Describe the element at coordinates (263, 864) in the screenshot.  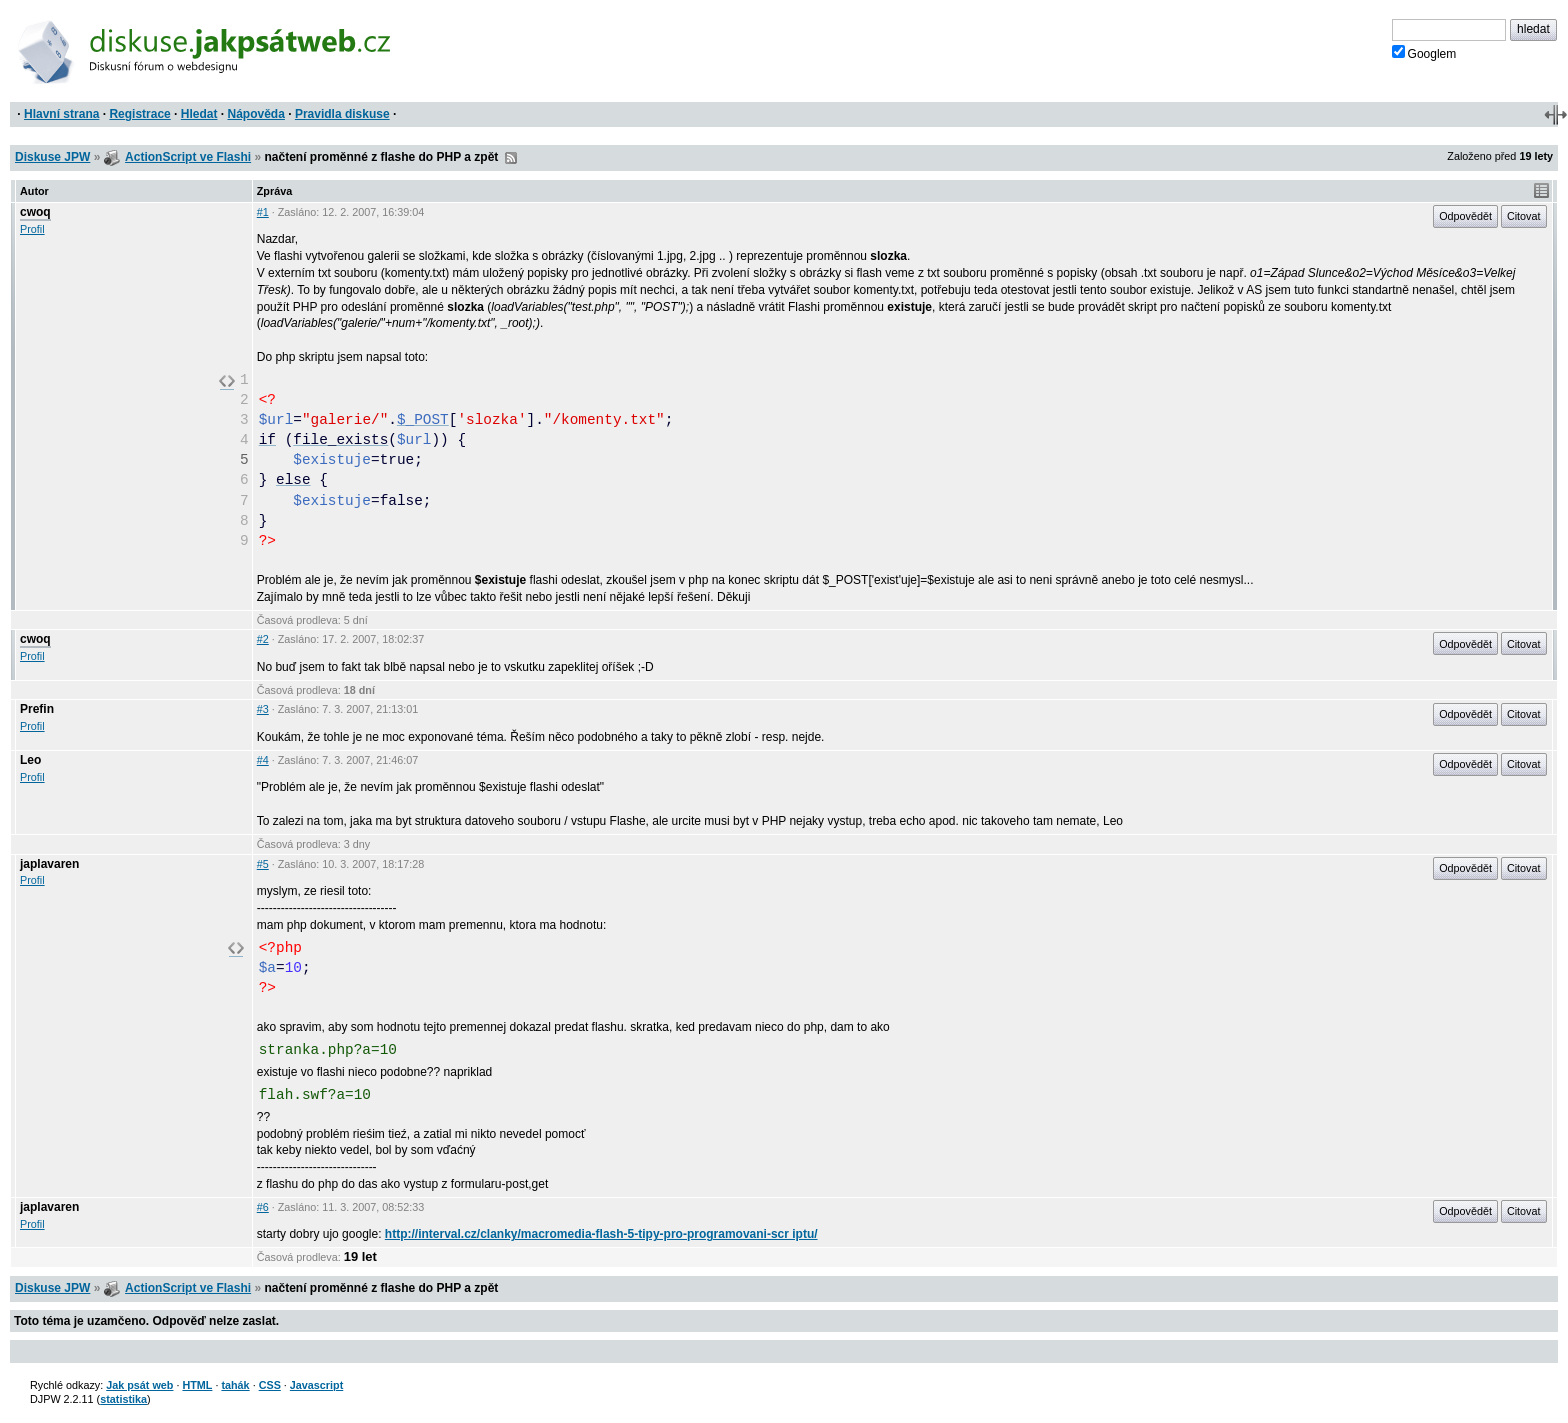
I see `#5` at that location.